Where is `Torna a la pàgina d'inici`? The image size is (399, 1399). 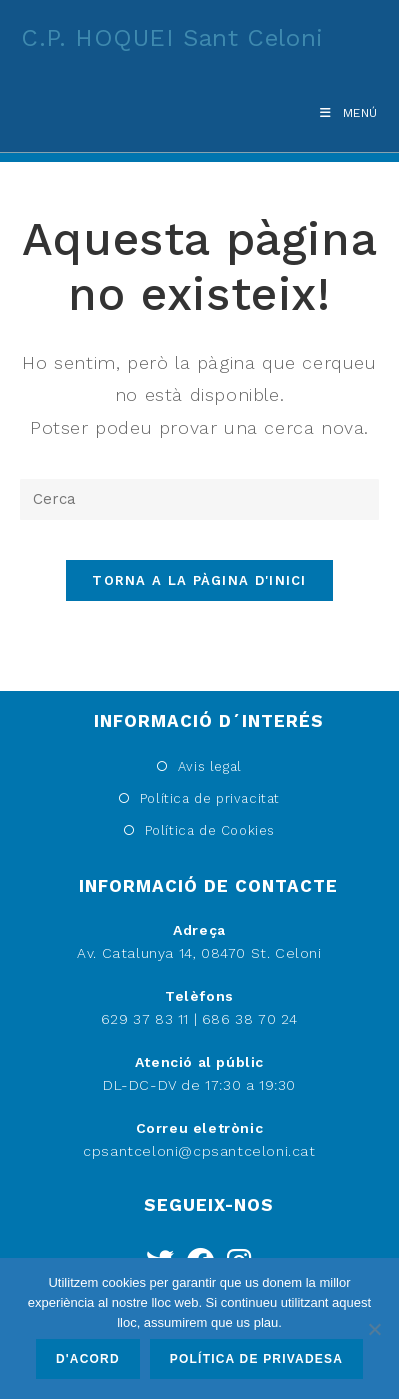 Torna a la pàgina d'inici is located at coordinates (199, 580).